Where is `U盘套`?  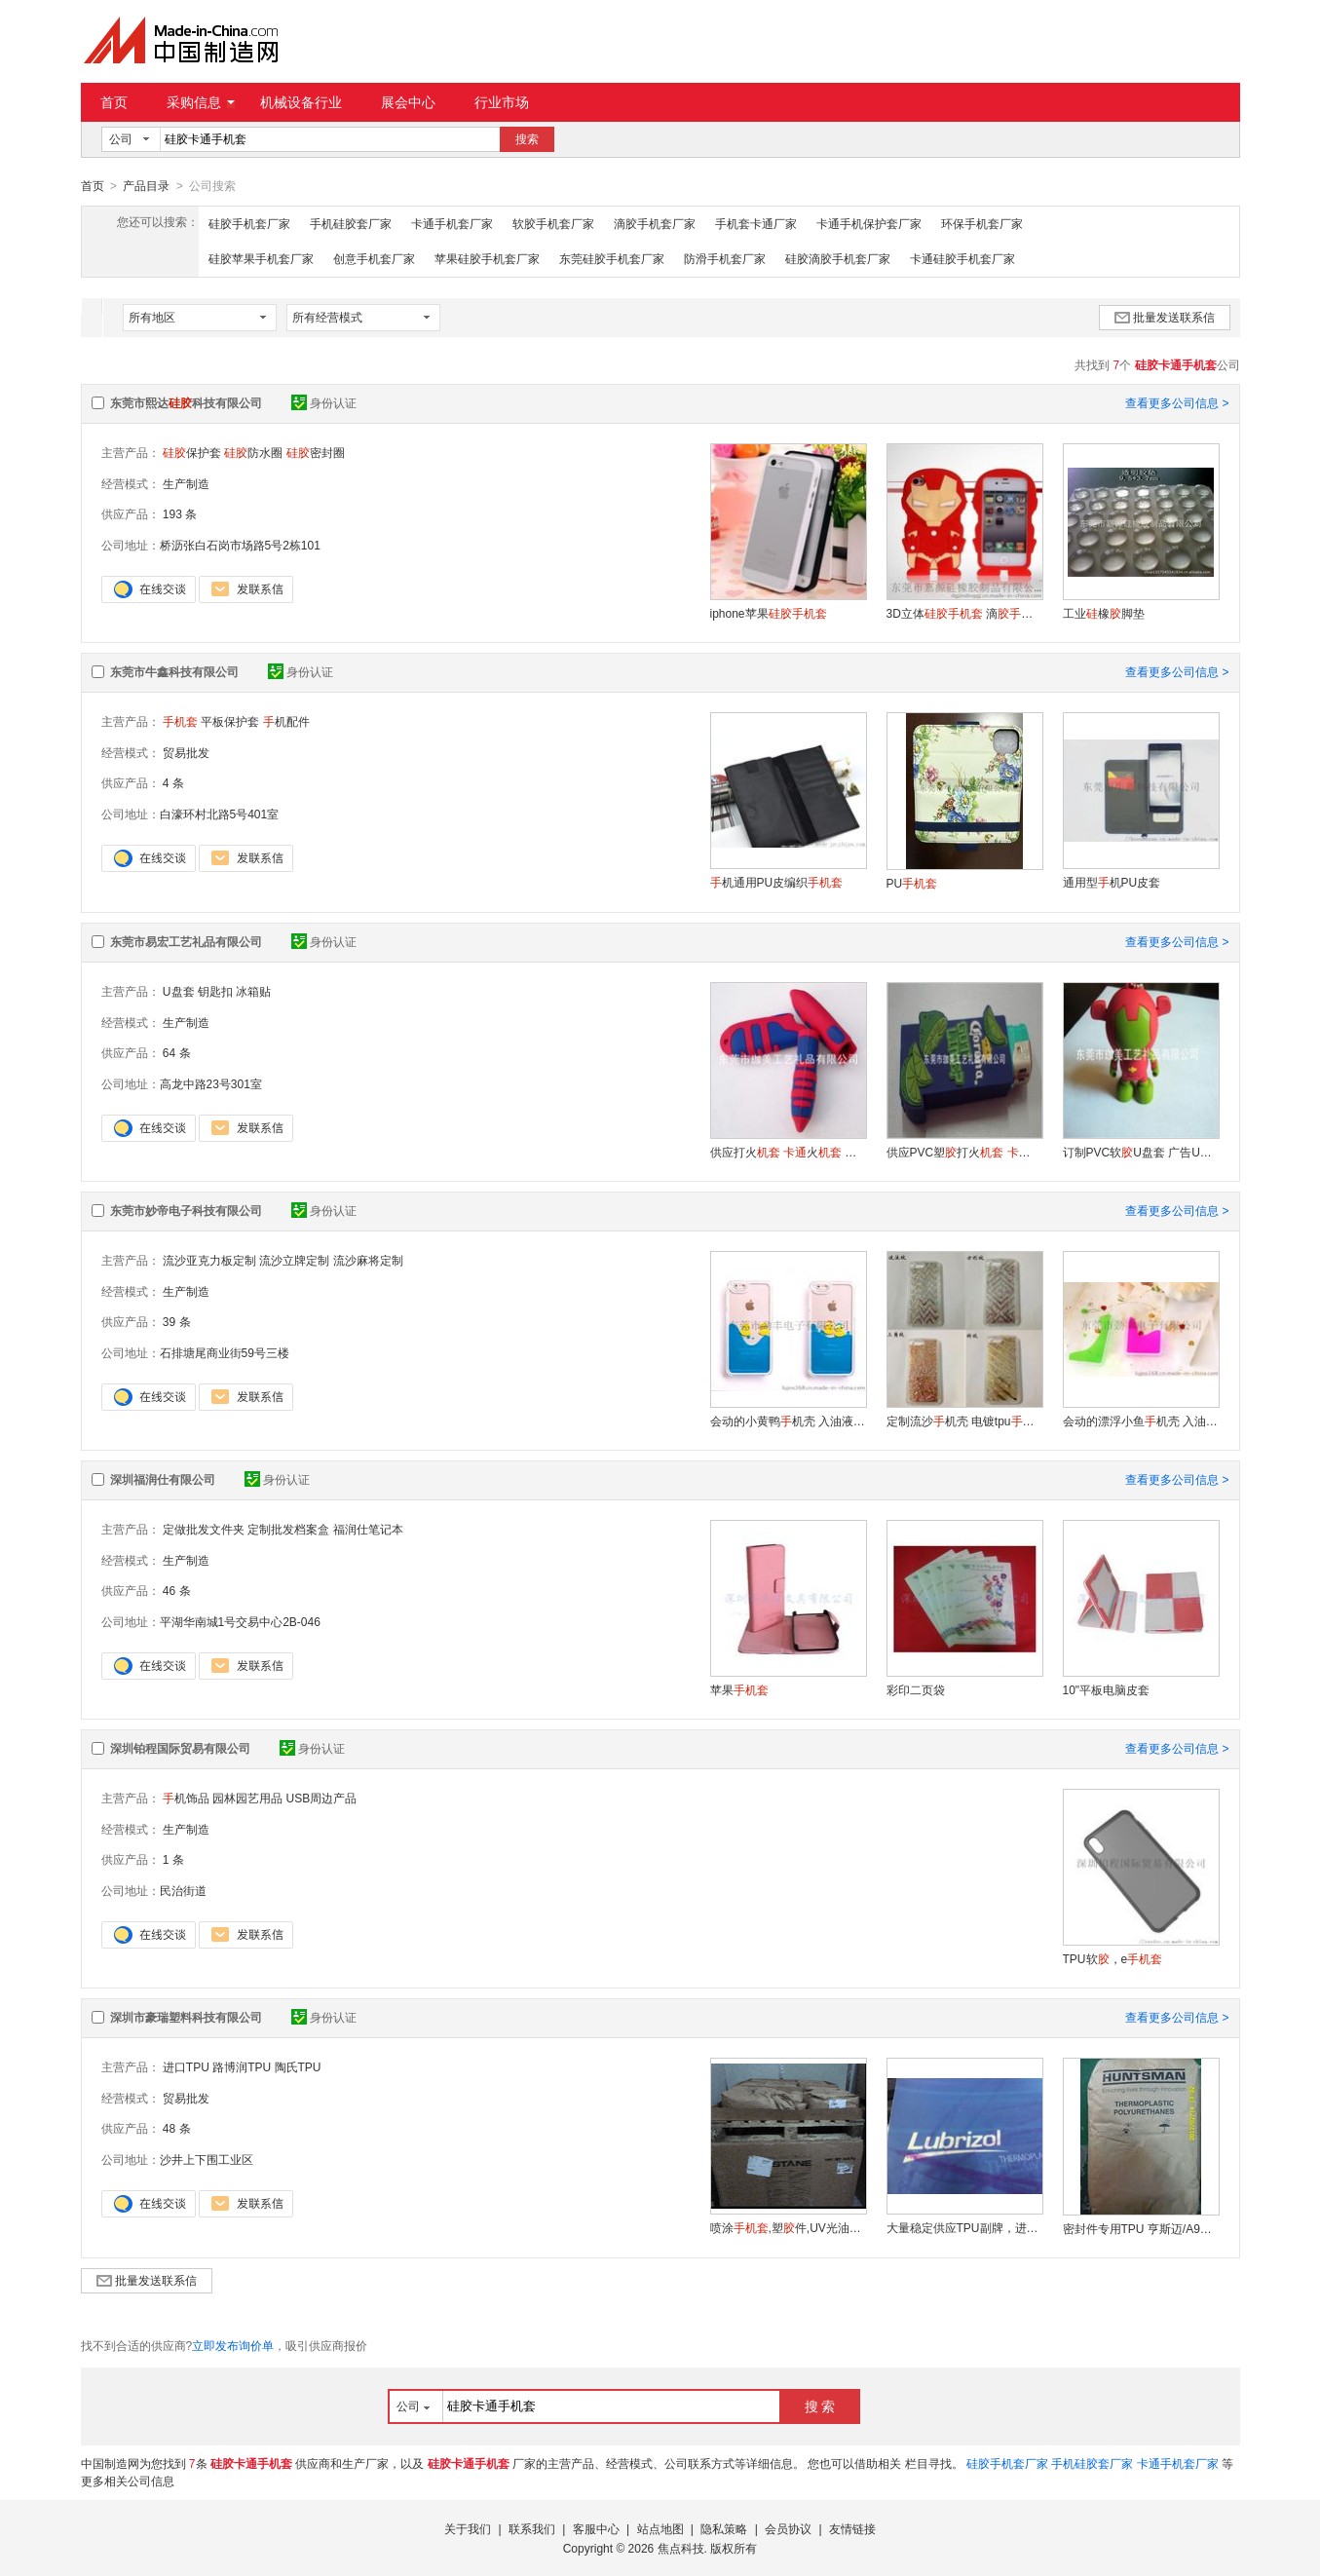 U盘套 is located at coordinates (179, 991).